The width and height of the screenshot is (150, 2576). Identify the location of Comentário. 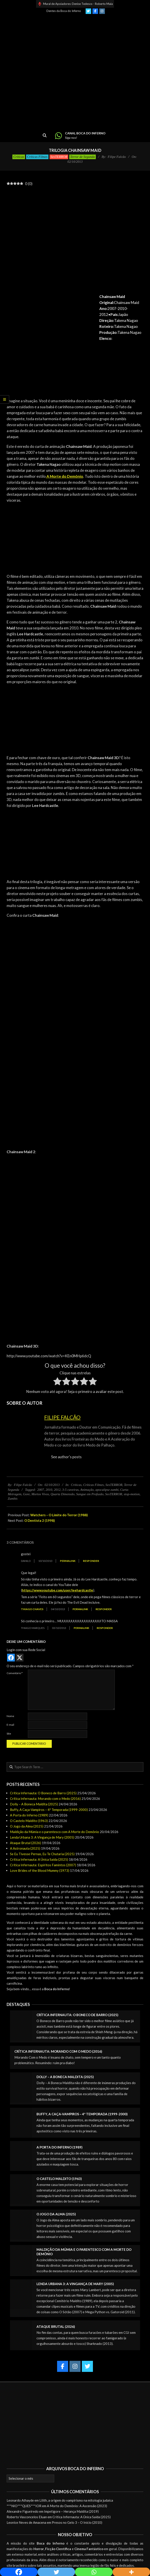
(15, 1673).